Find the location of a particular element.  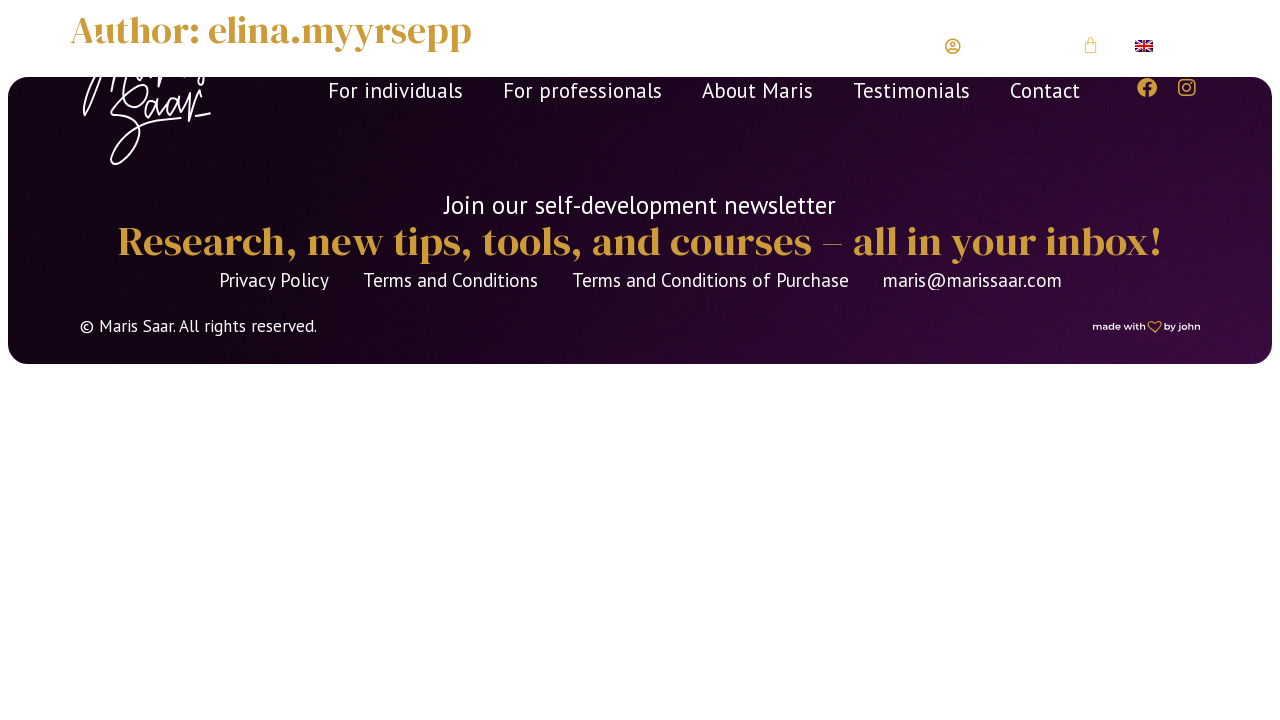

For individuals is located at coordinates (395, 90).